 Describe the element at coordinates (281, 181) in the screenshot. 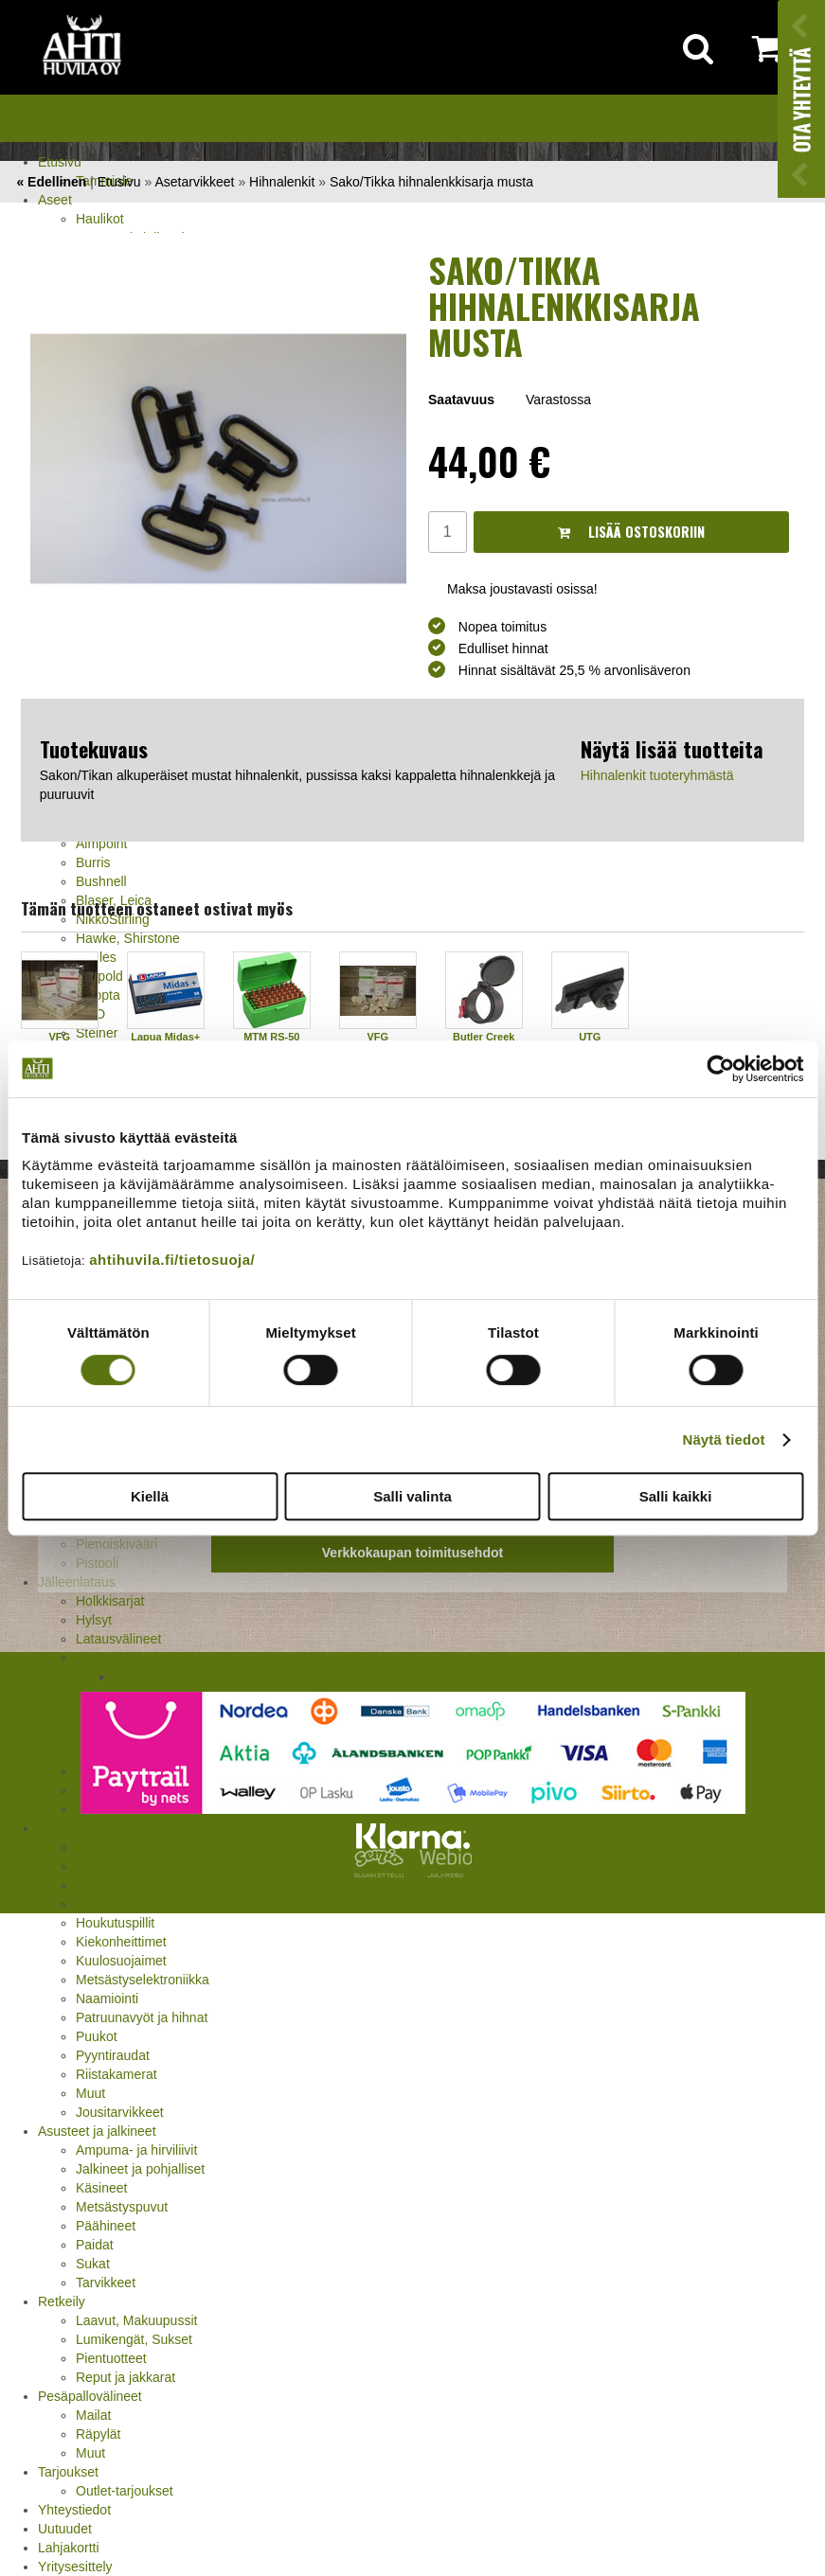

I see `Hihnalenkit` at that location.